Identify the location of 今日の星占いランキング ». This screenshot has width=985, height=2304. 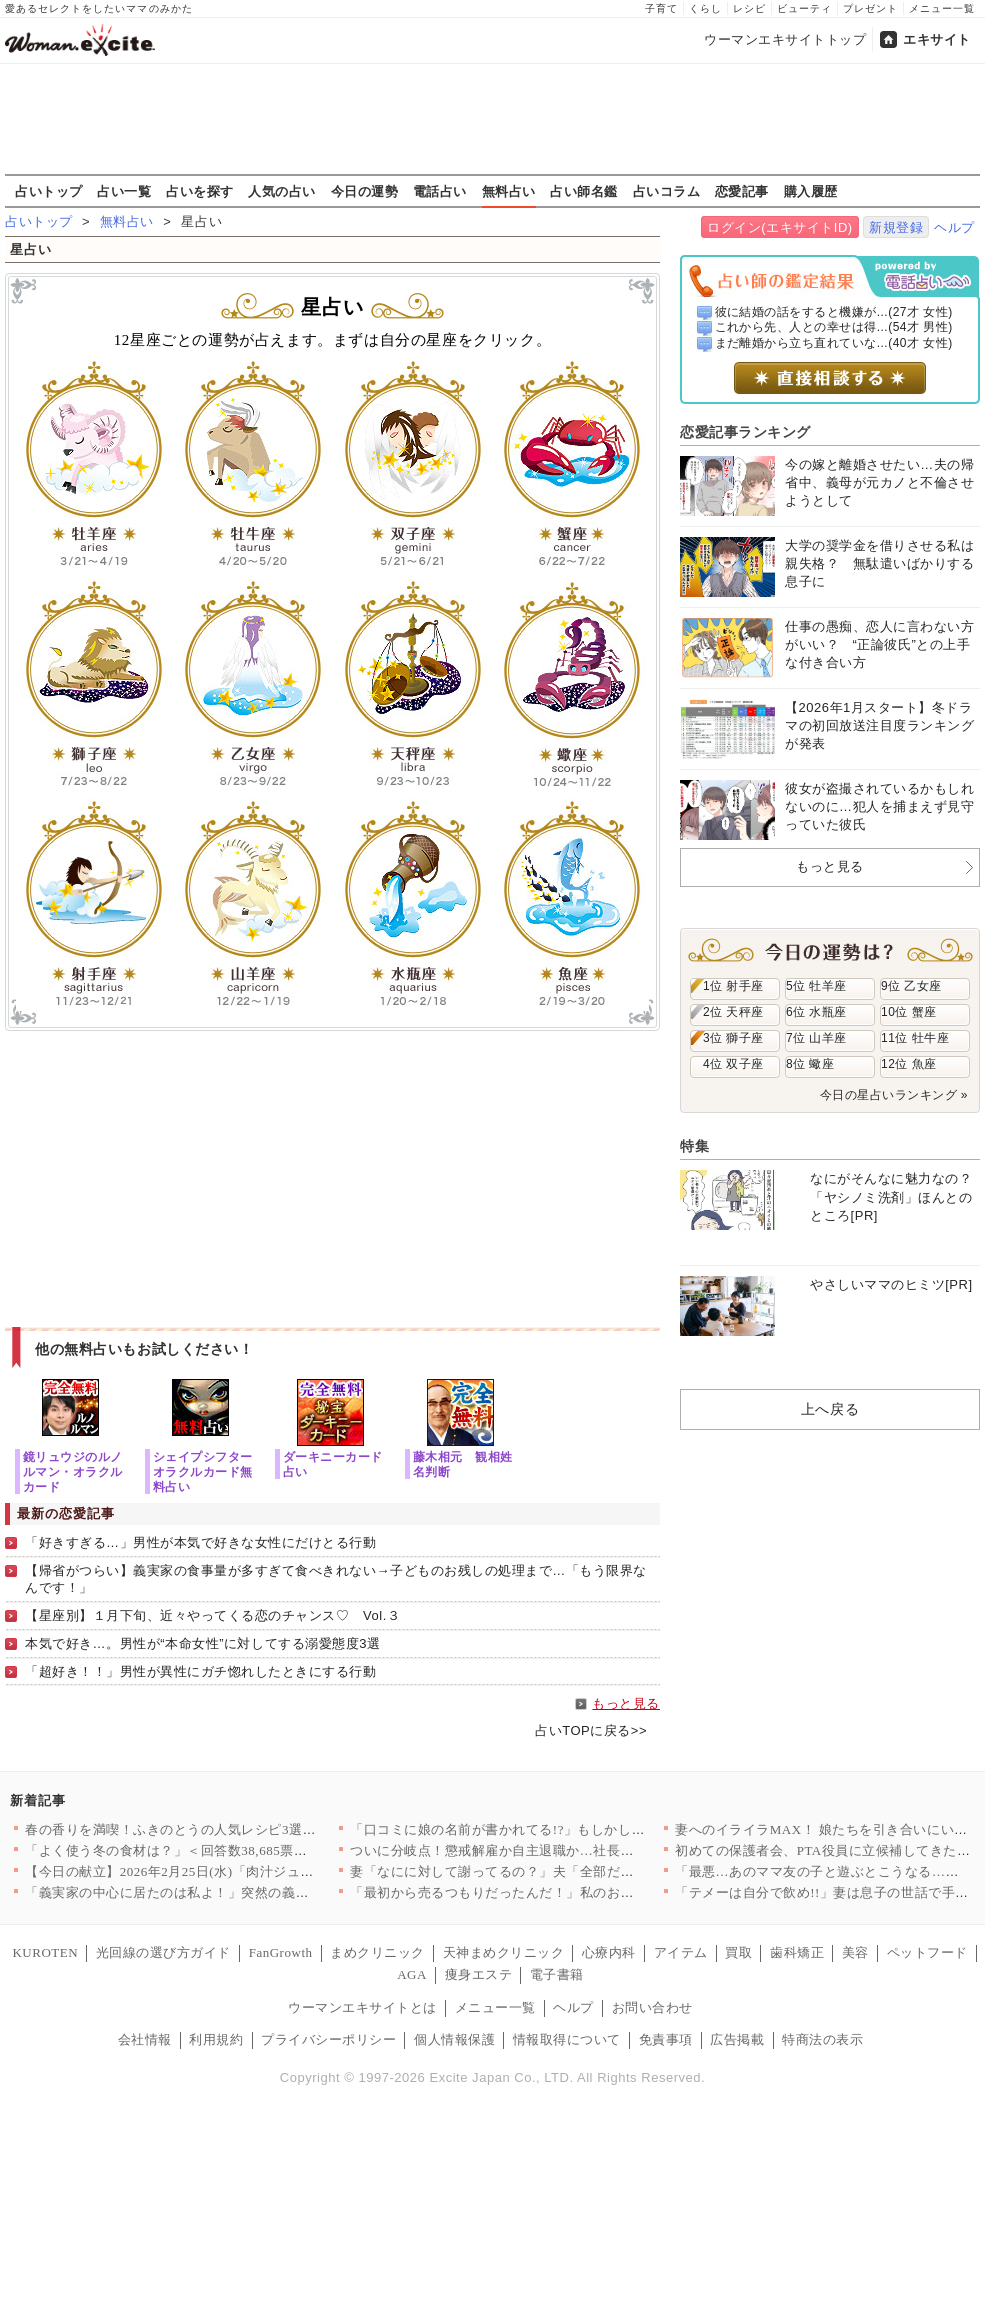
(894, 1095).